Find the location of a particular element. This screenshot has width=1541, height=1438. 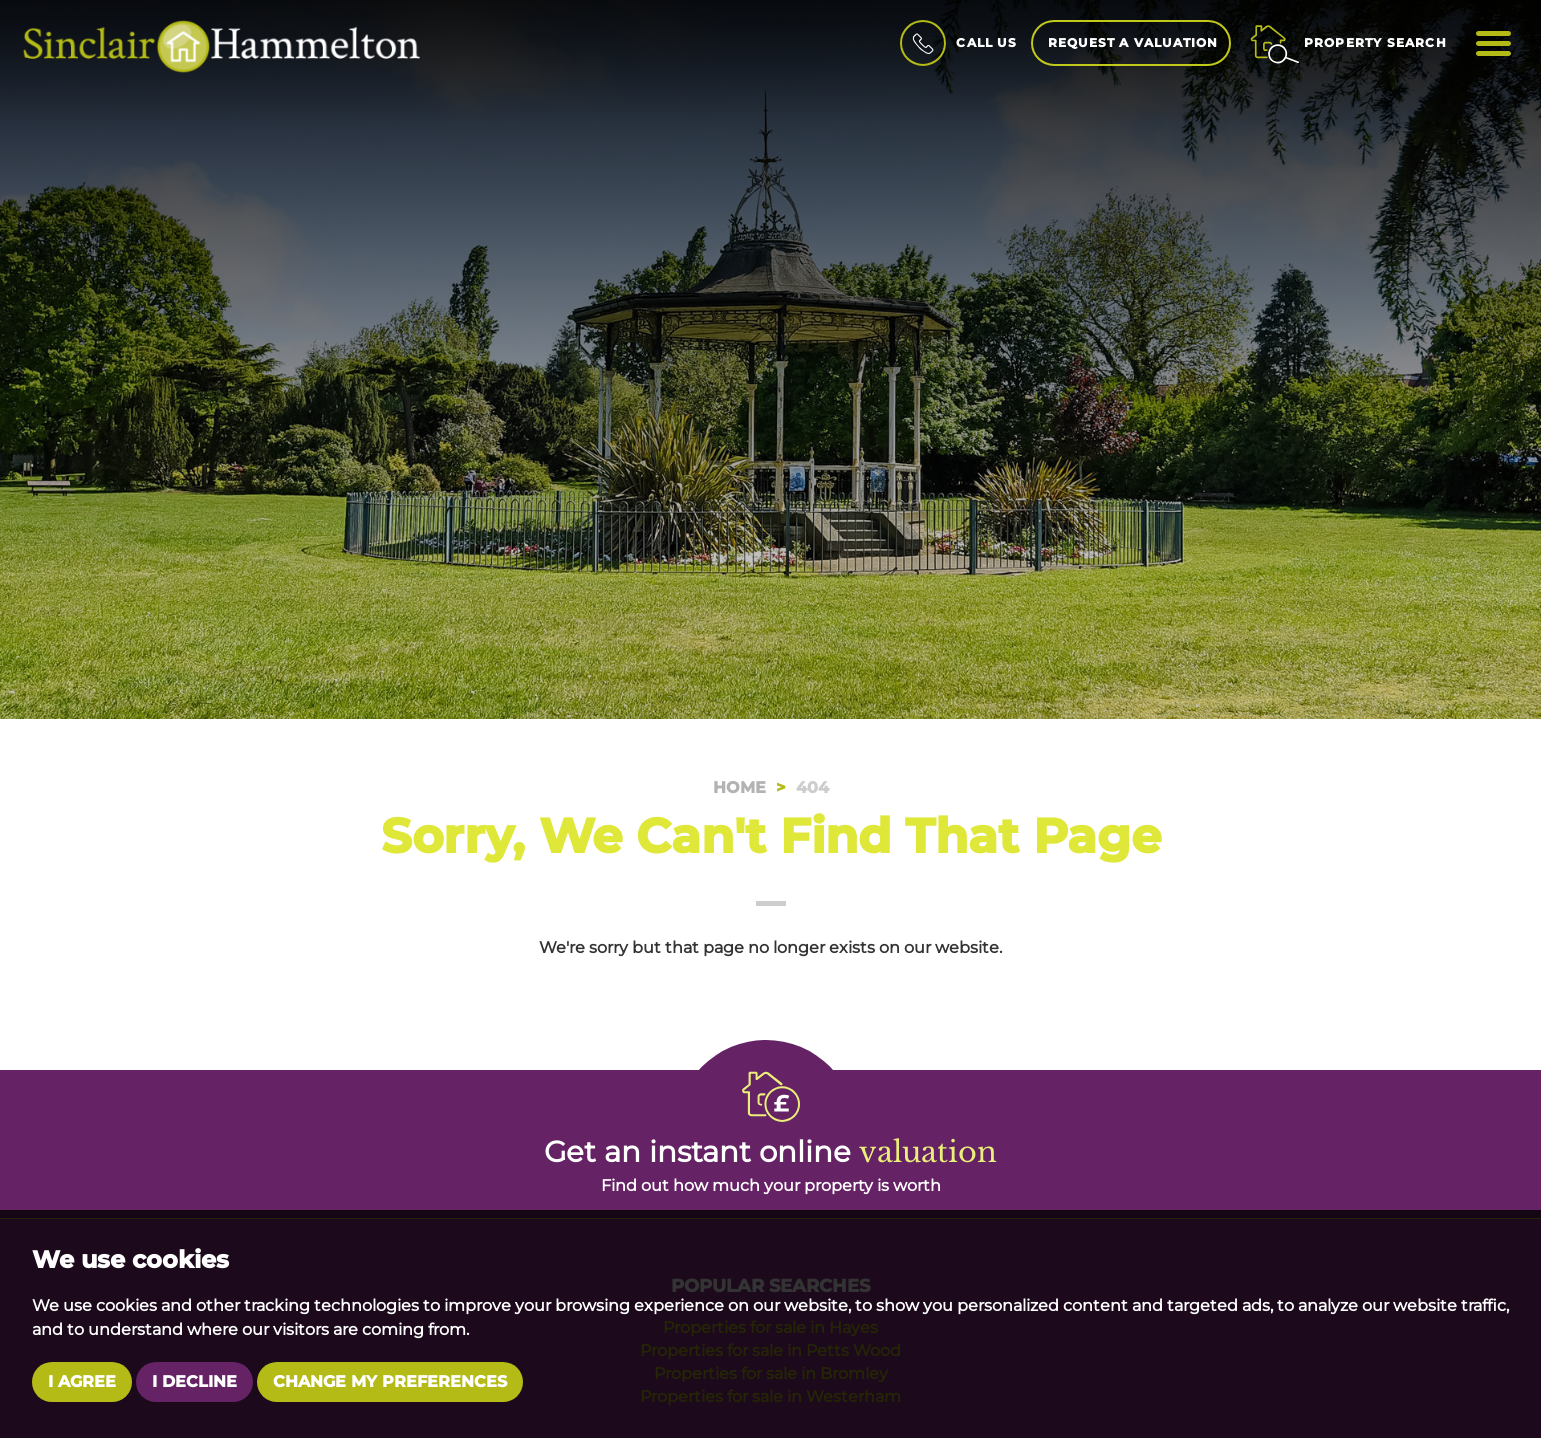

Request a Valuation is located at coordinates (1133, 42).